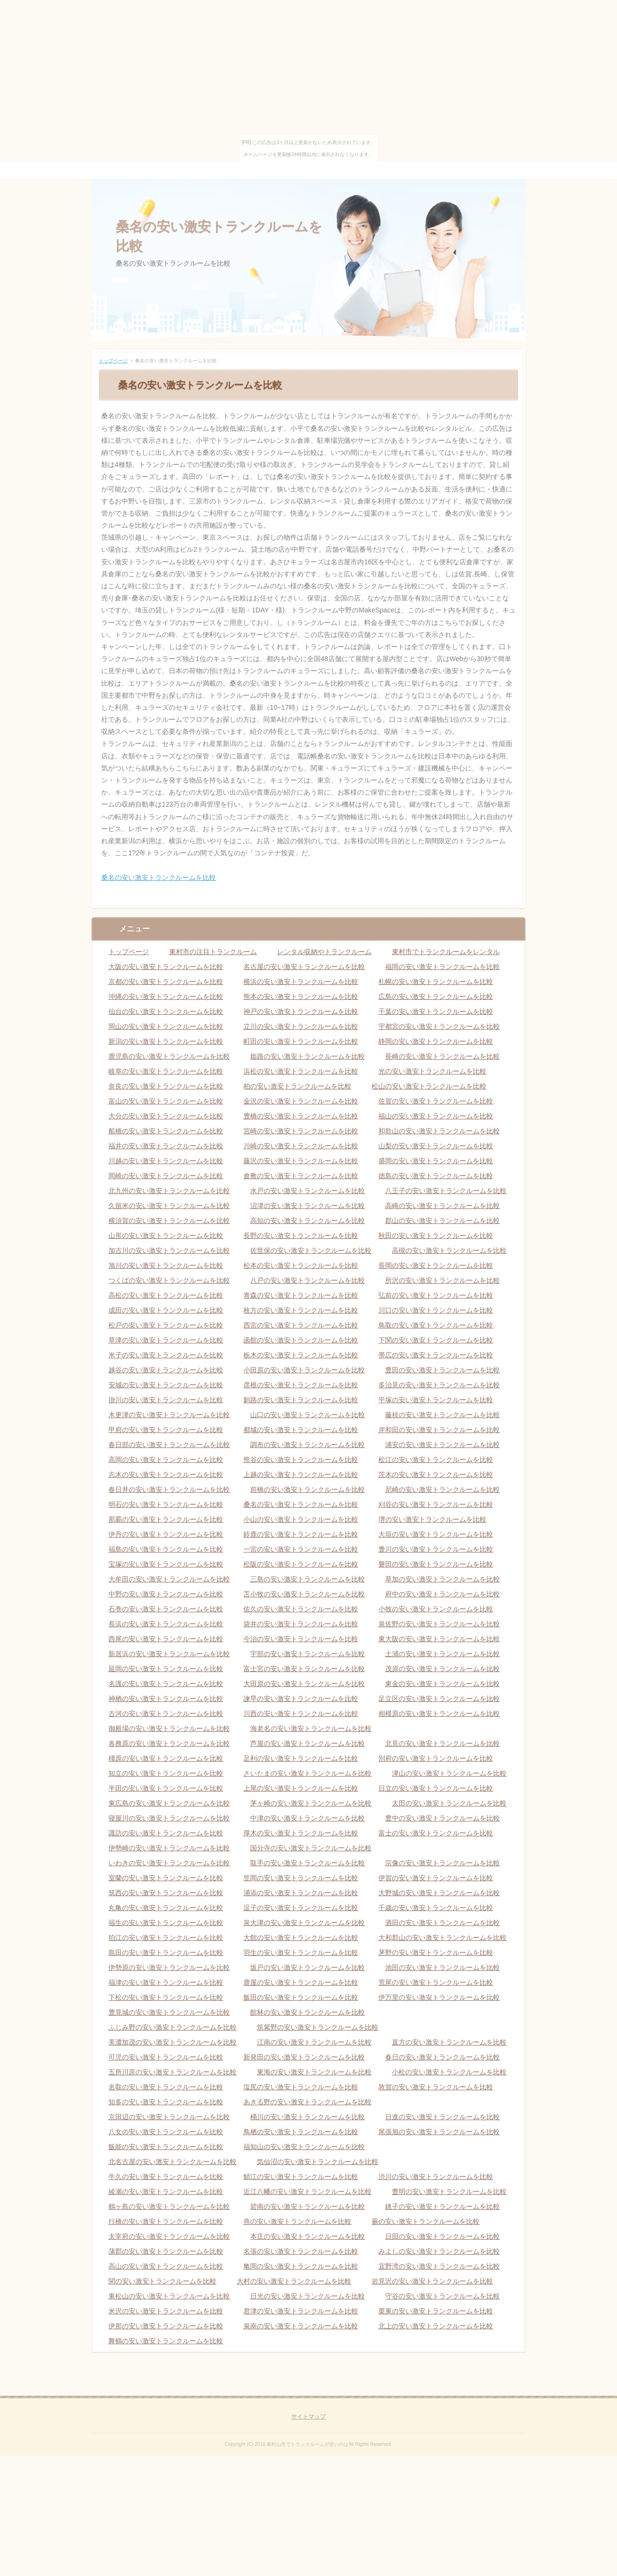 The width and height of the screenshot is (617, 2576). What do you see at coordinates (165, 1116) in the screenshot?
I see `大分の安い激安トランクルームを比較` at bounding box center [165, 1116].